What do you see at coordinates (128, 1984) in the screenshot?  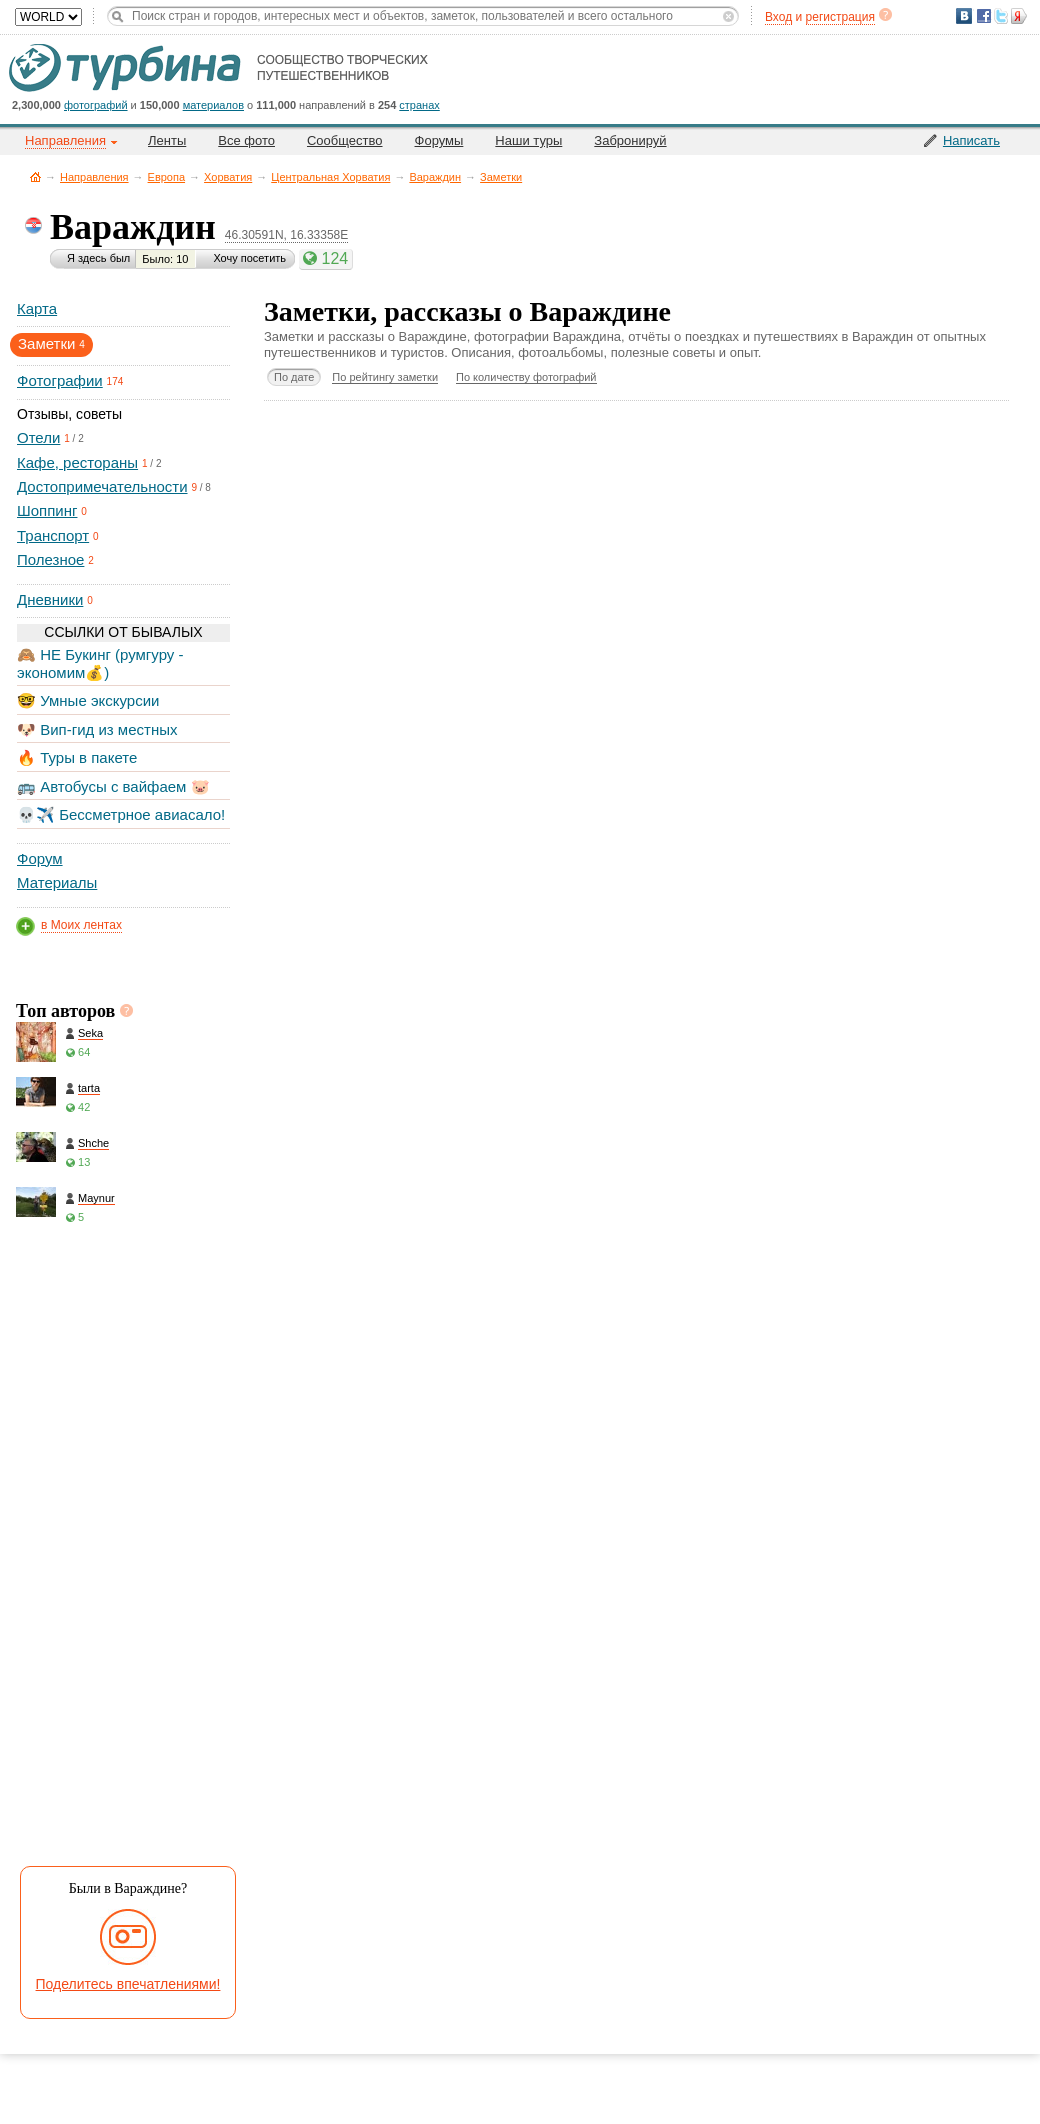 I see `Поделитесь впечатлениями!` at bounding box center [128, 1984].